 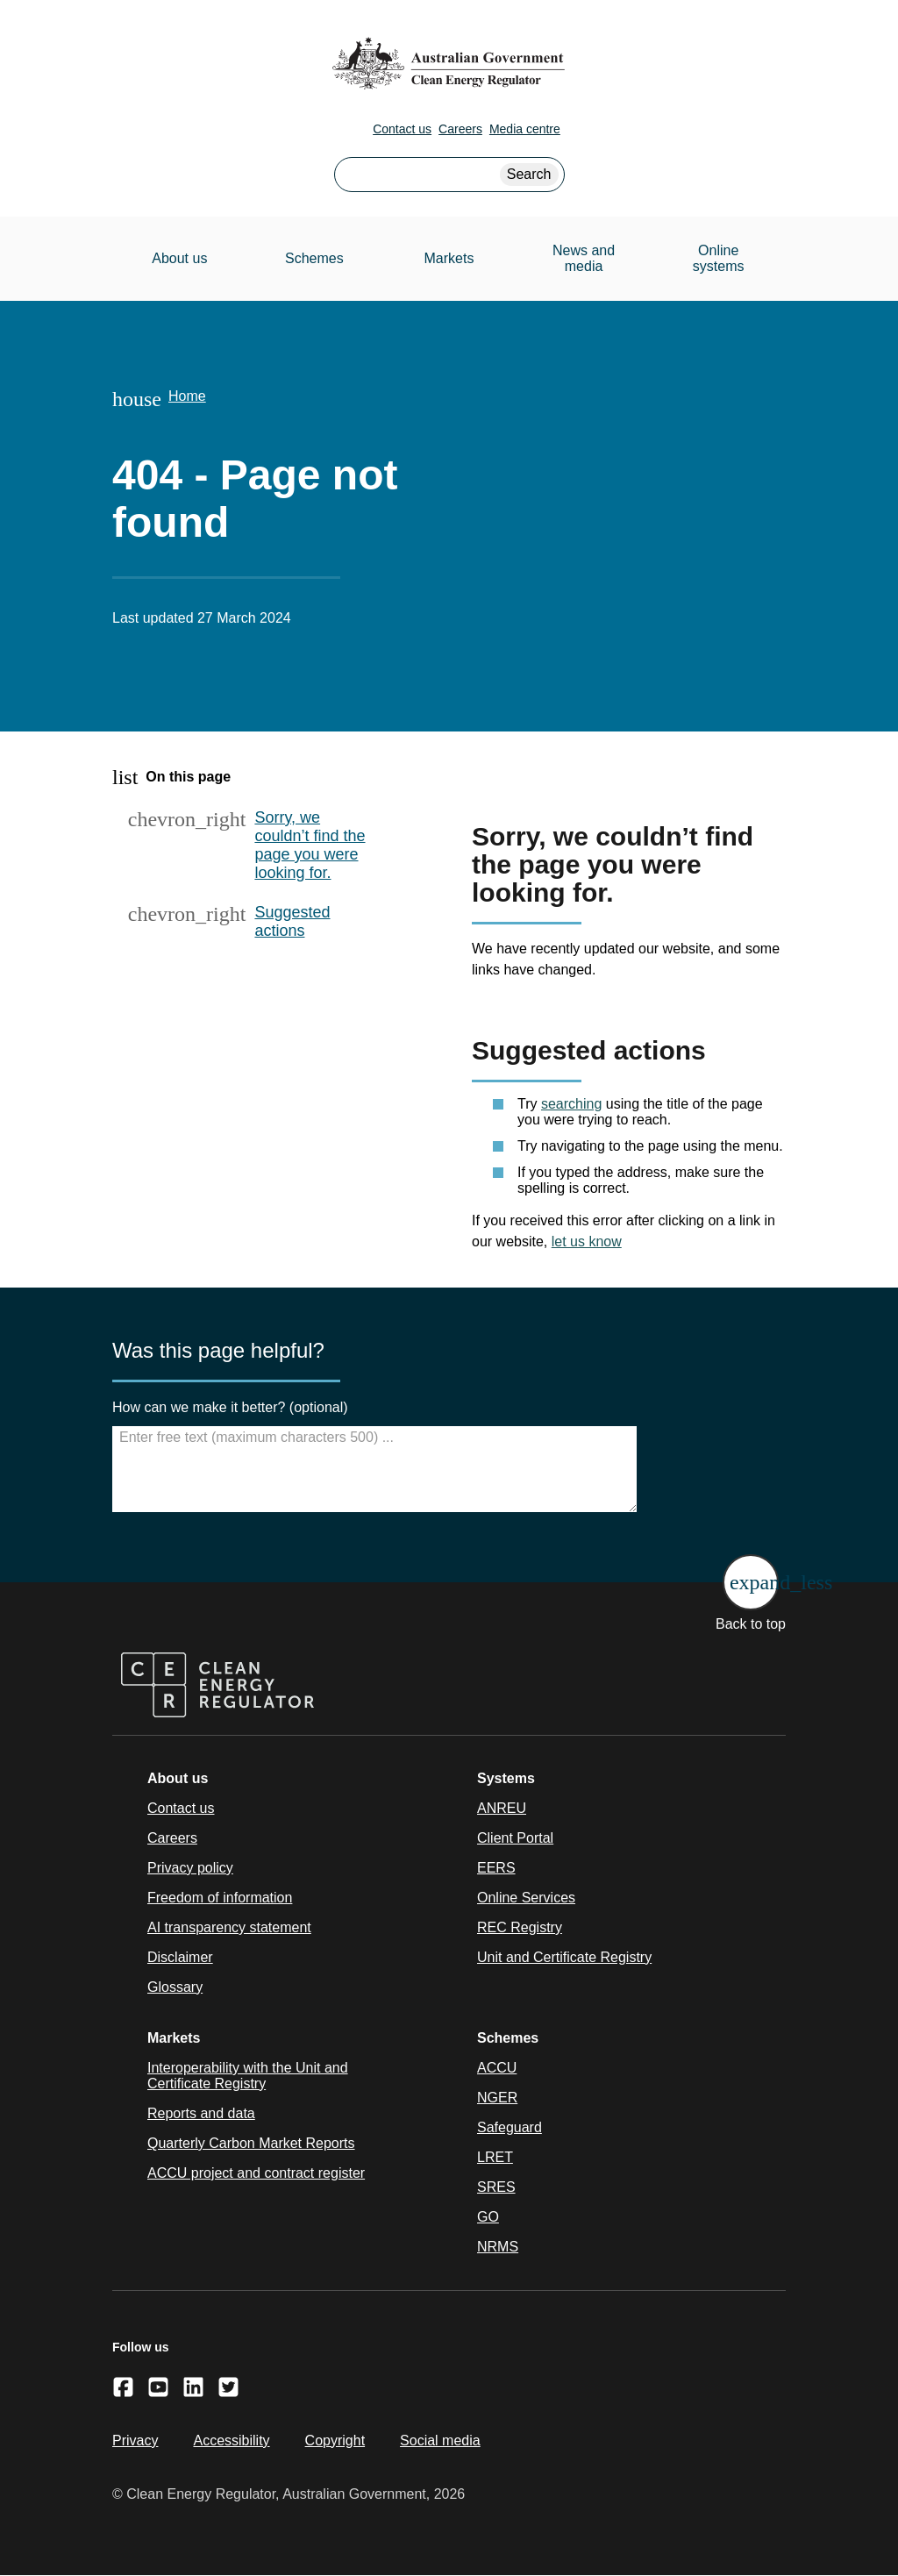 I want to click on Markets, so click(x=449, y=258).